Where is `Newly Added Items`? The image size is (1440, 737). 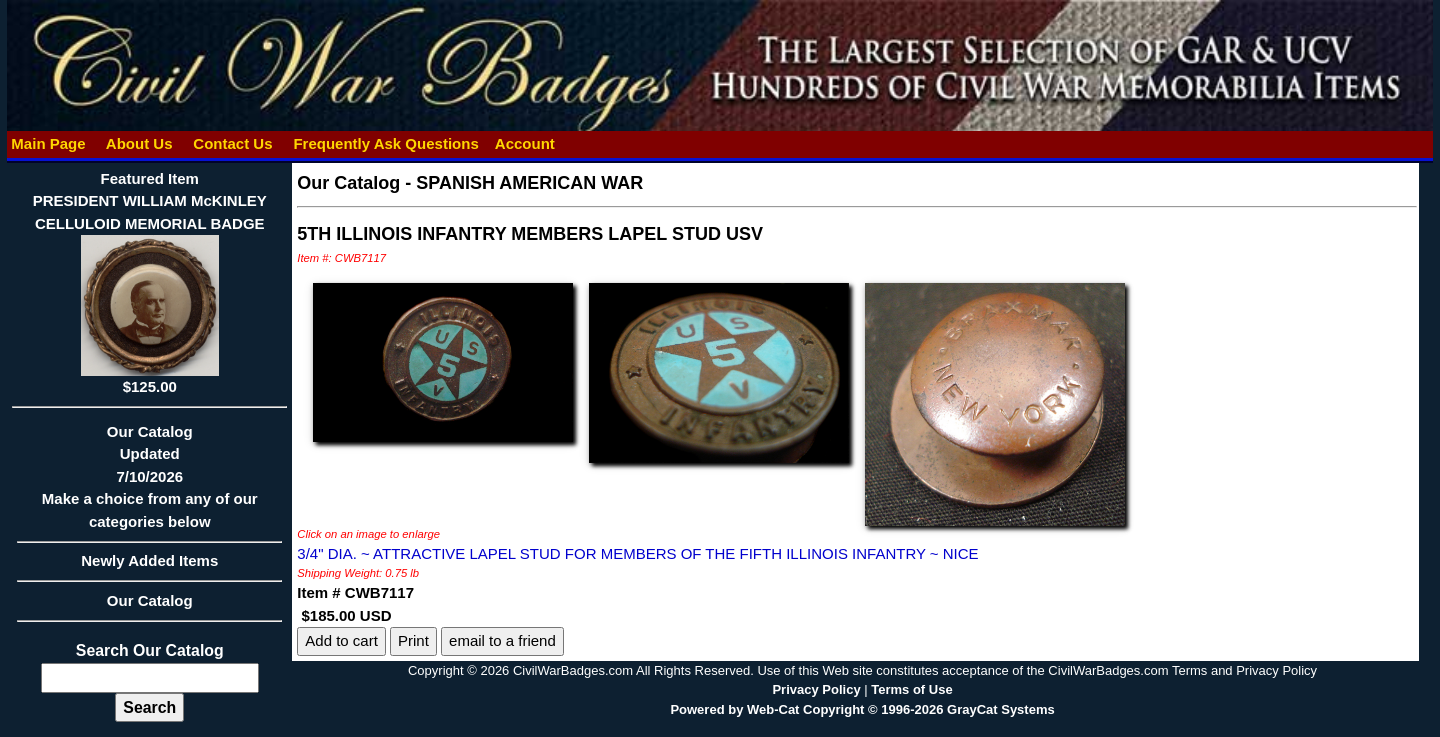
Newly Added Items is located at coordinates (149, 567).